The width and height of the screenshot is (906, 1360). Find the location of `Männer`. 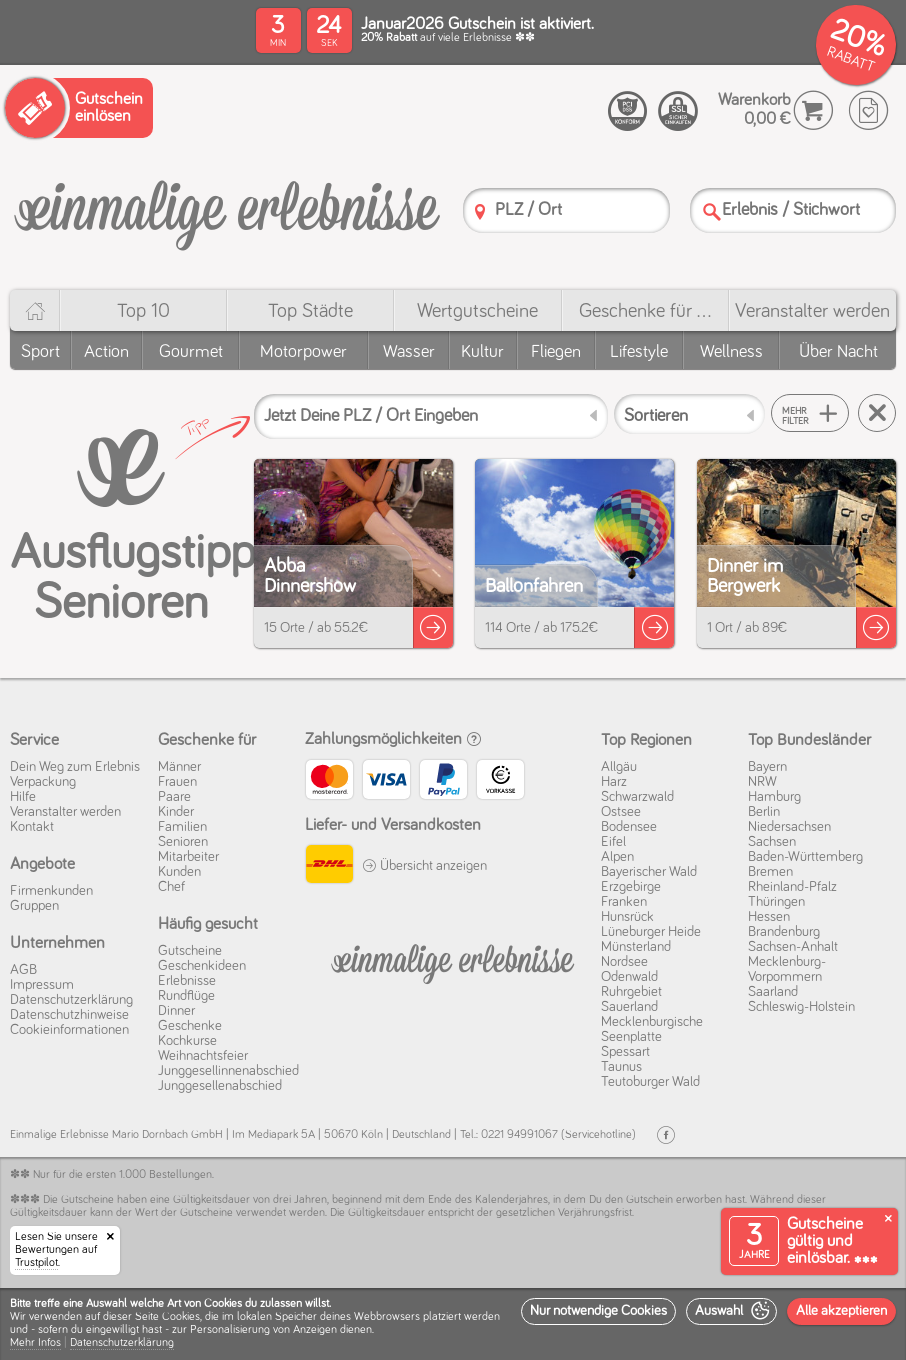

Männer is located at coordinates (179, 767).